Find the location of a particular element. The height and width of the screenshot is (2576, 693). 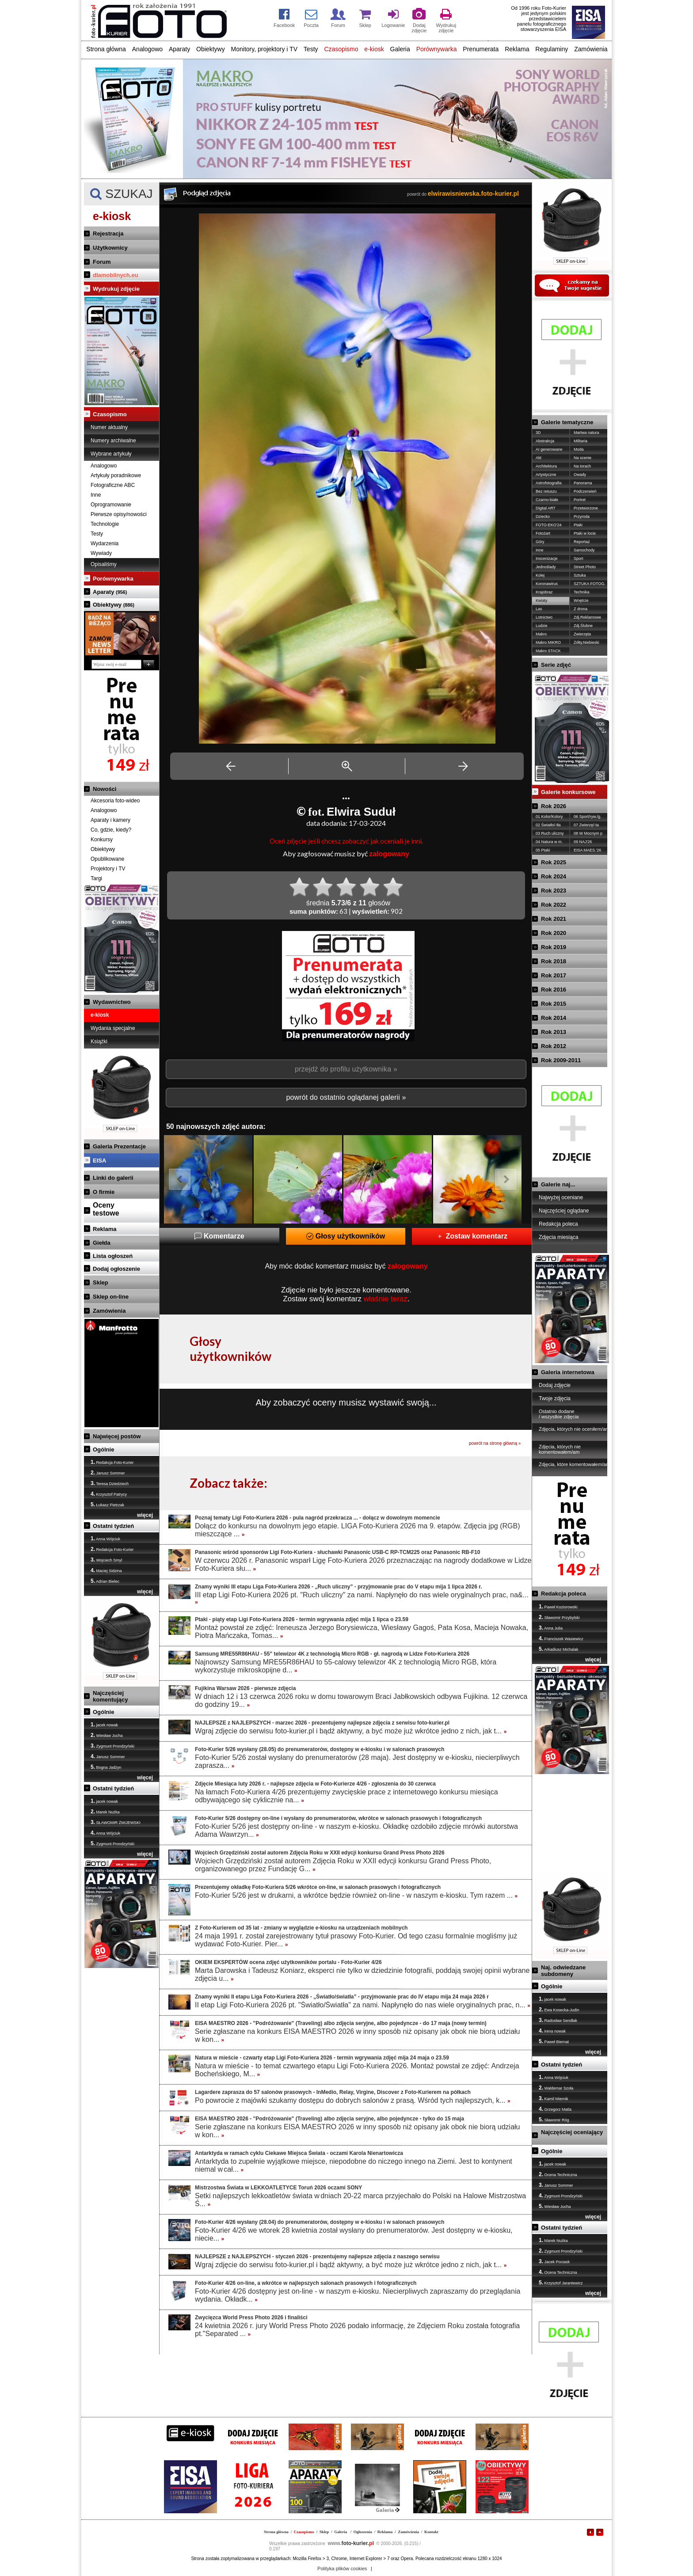

Zwierzęta is located at coordinates (582, 634).